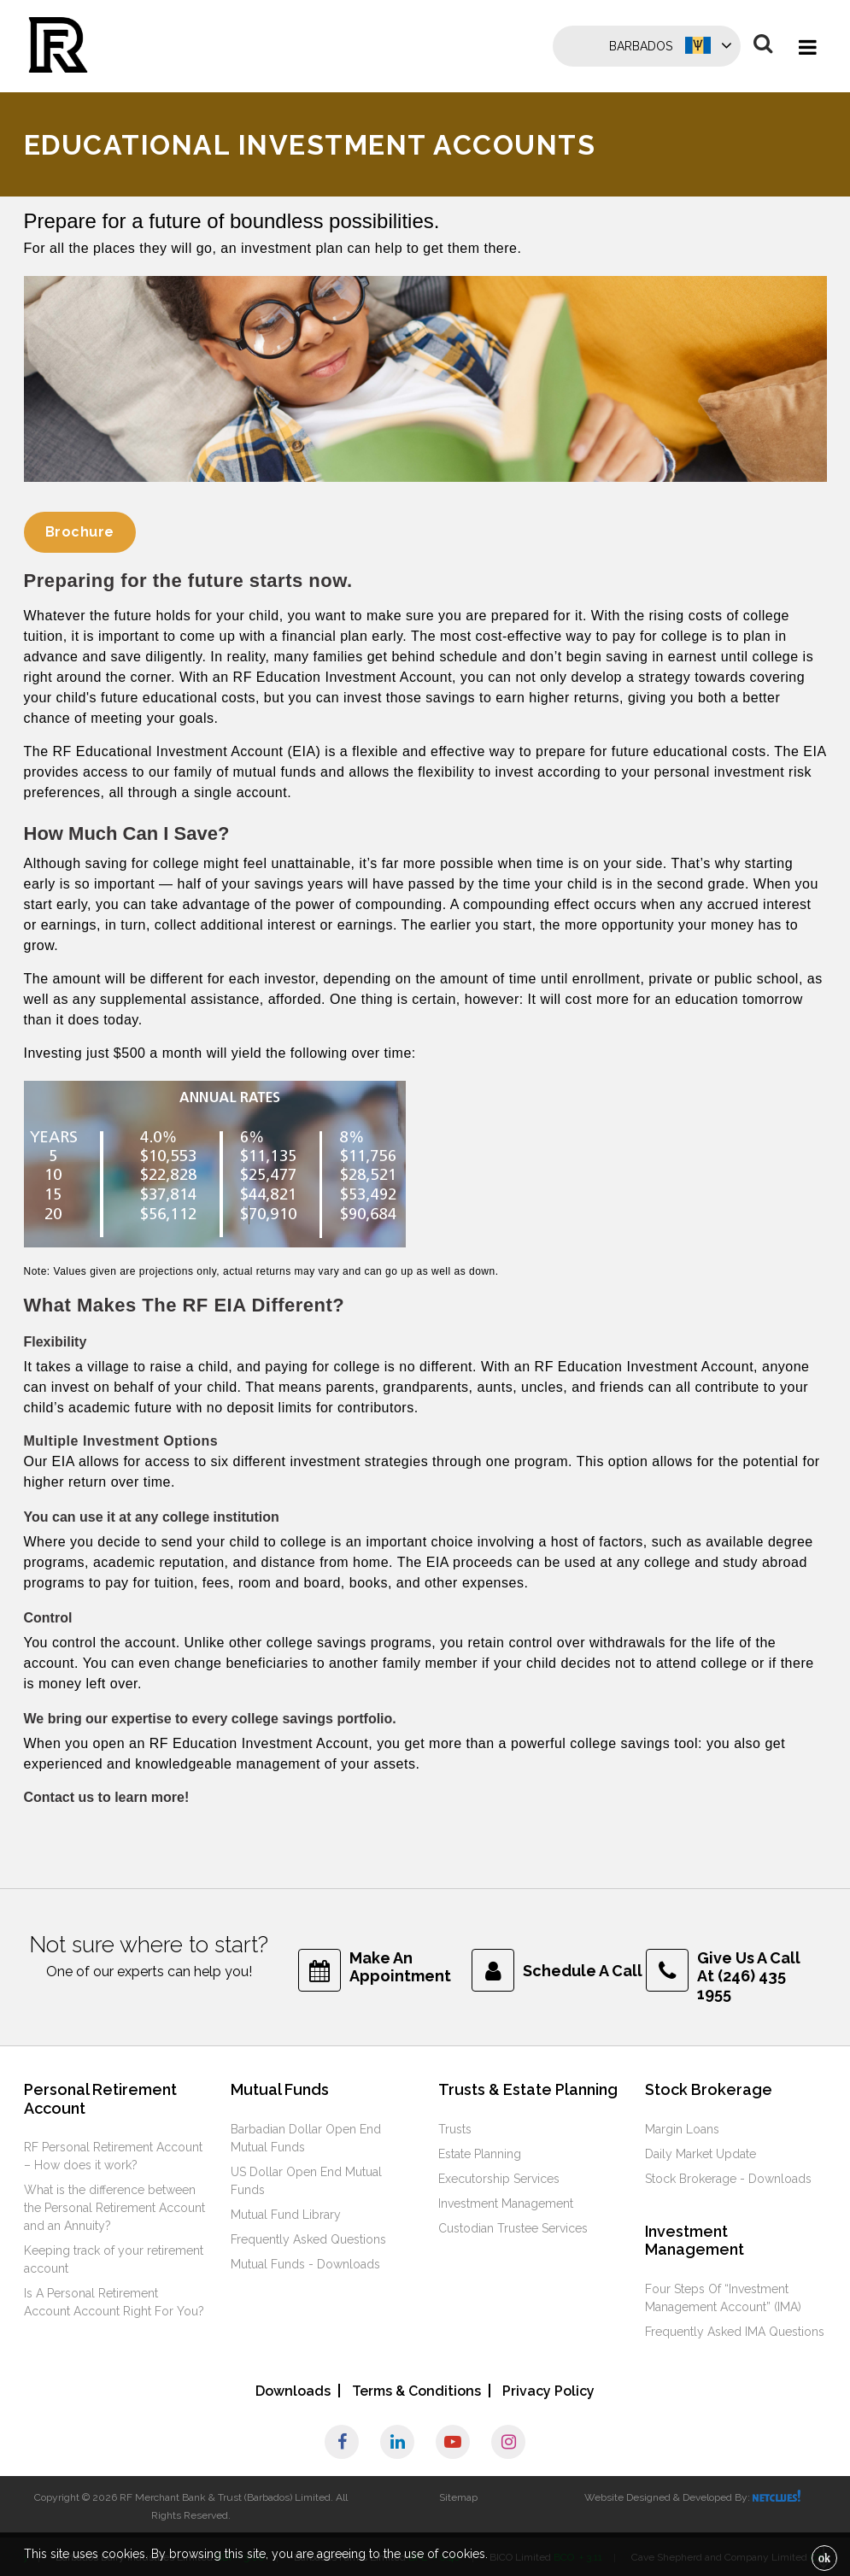 Image resolution: width=850 pixels, height=2576 pixels. I want to click on Downloads, so click(293, 2391).